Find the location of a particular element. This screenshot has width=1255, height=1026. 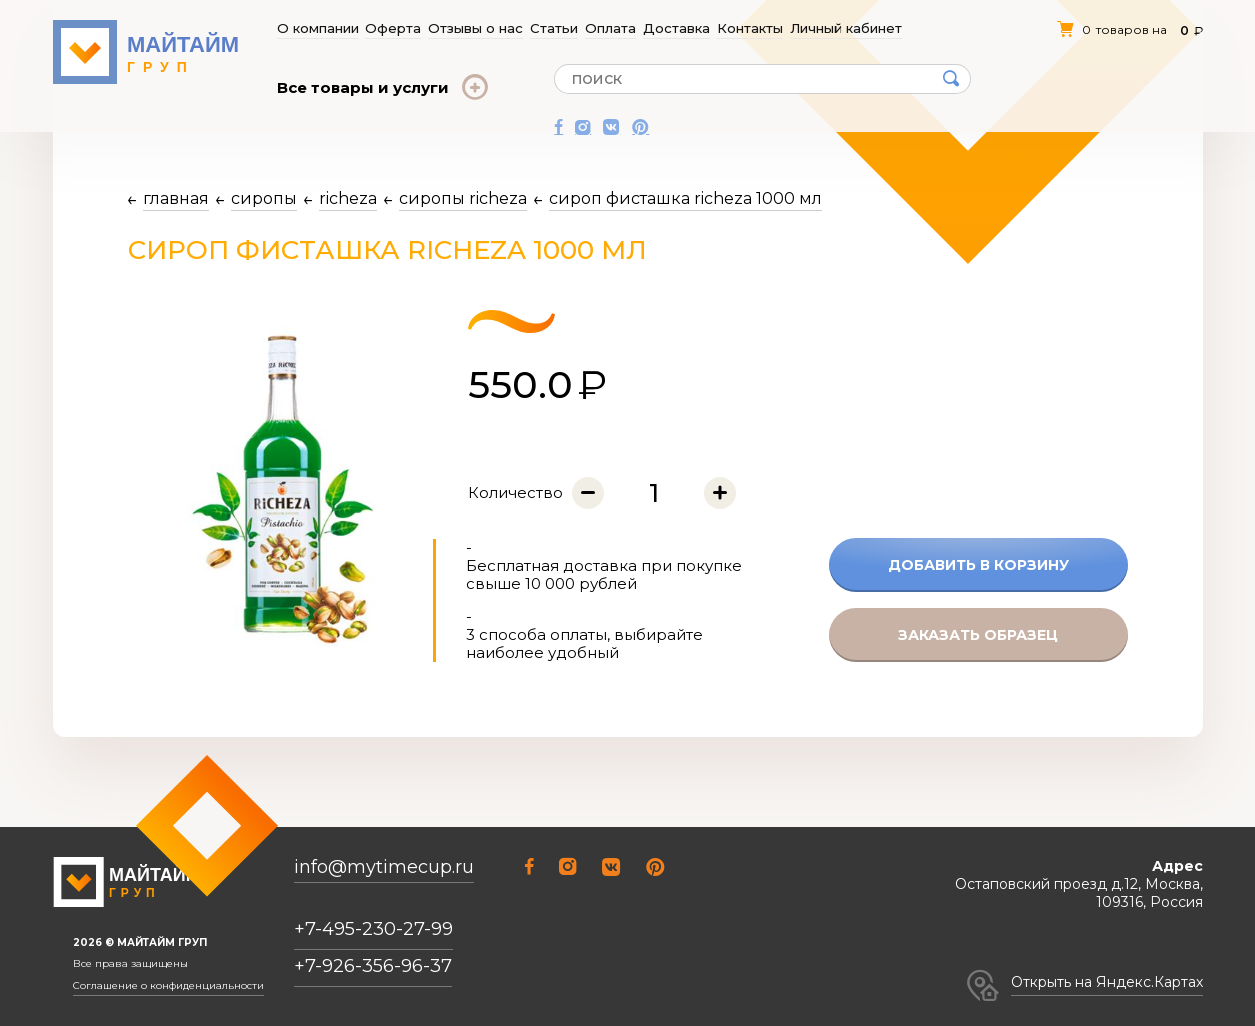

Личный кабинет is located at coordinates (846, 28).